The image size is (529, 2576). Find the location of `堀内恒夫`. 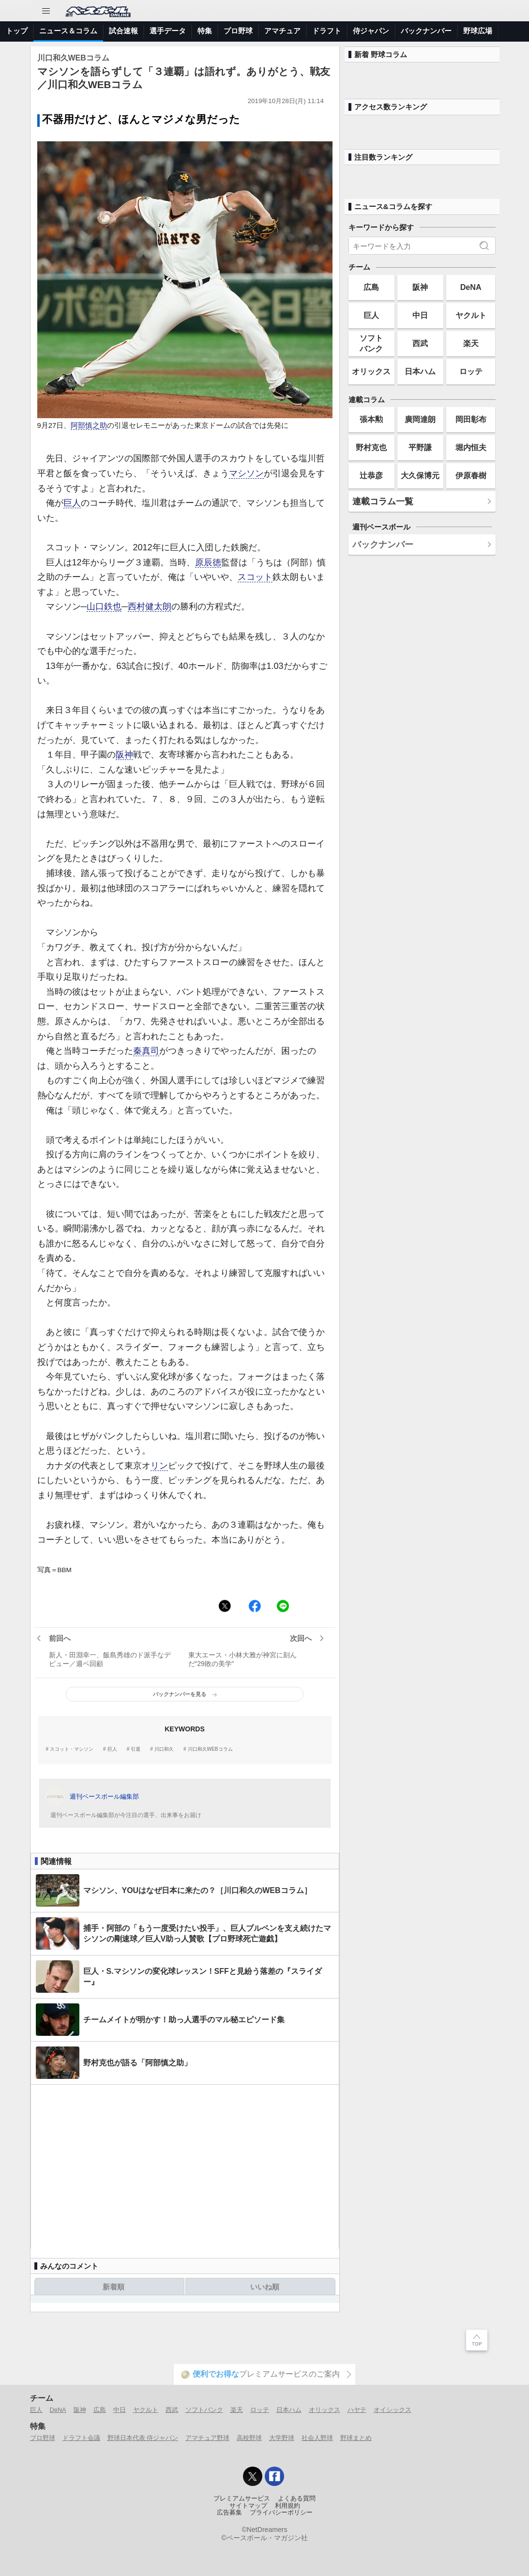

堀内恒夫 is located at coordinates (470, 447).